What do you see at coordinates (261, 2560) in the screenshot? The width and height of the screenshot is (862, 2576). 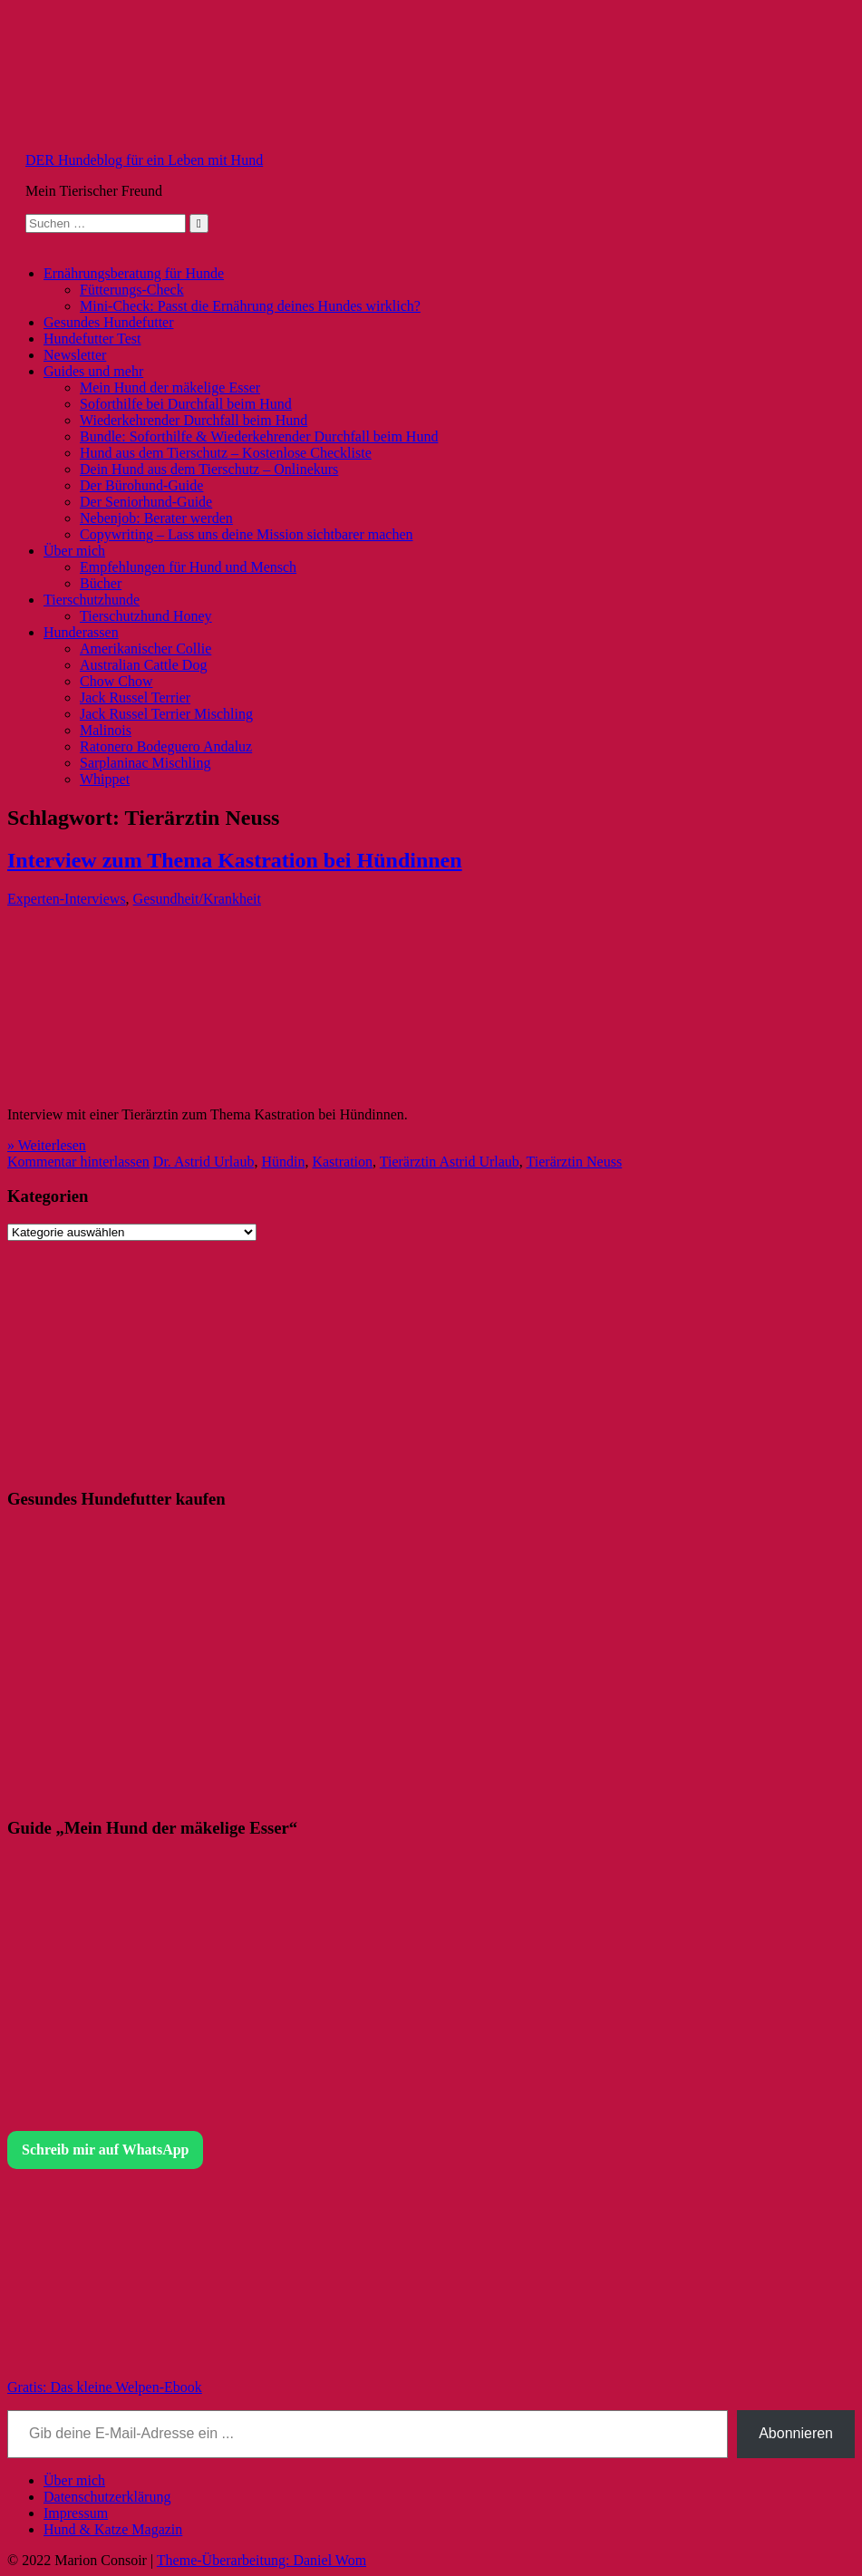 I see `Theme-Überarbeitung: Daniel Wom` at bounding box center [261, 2560].